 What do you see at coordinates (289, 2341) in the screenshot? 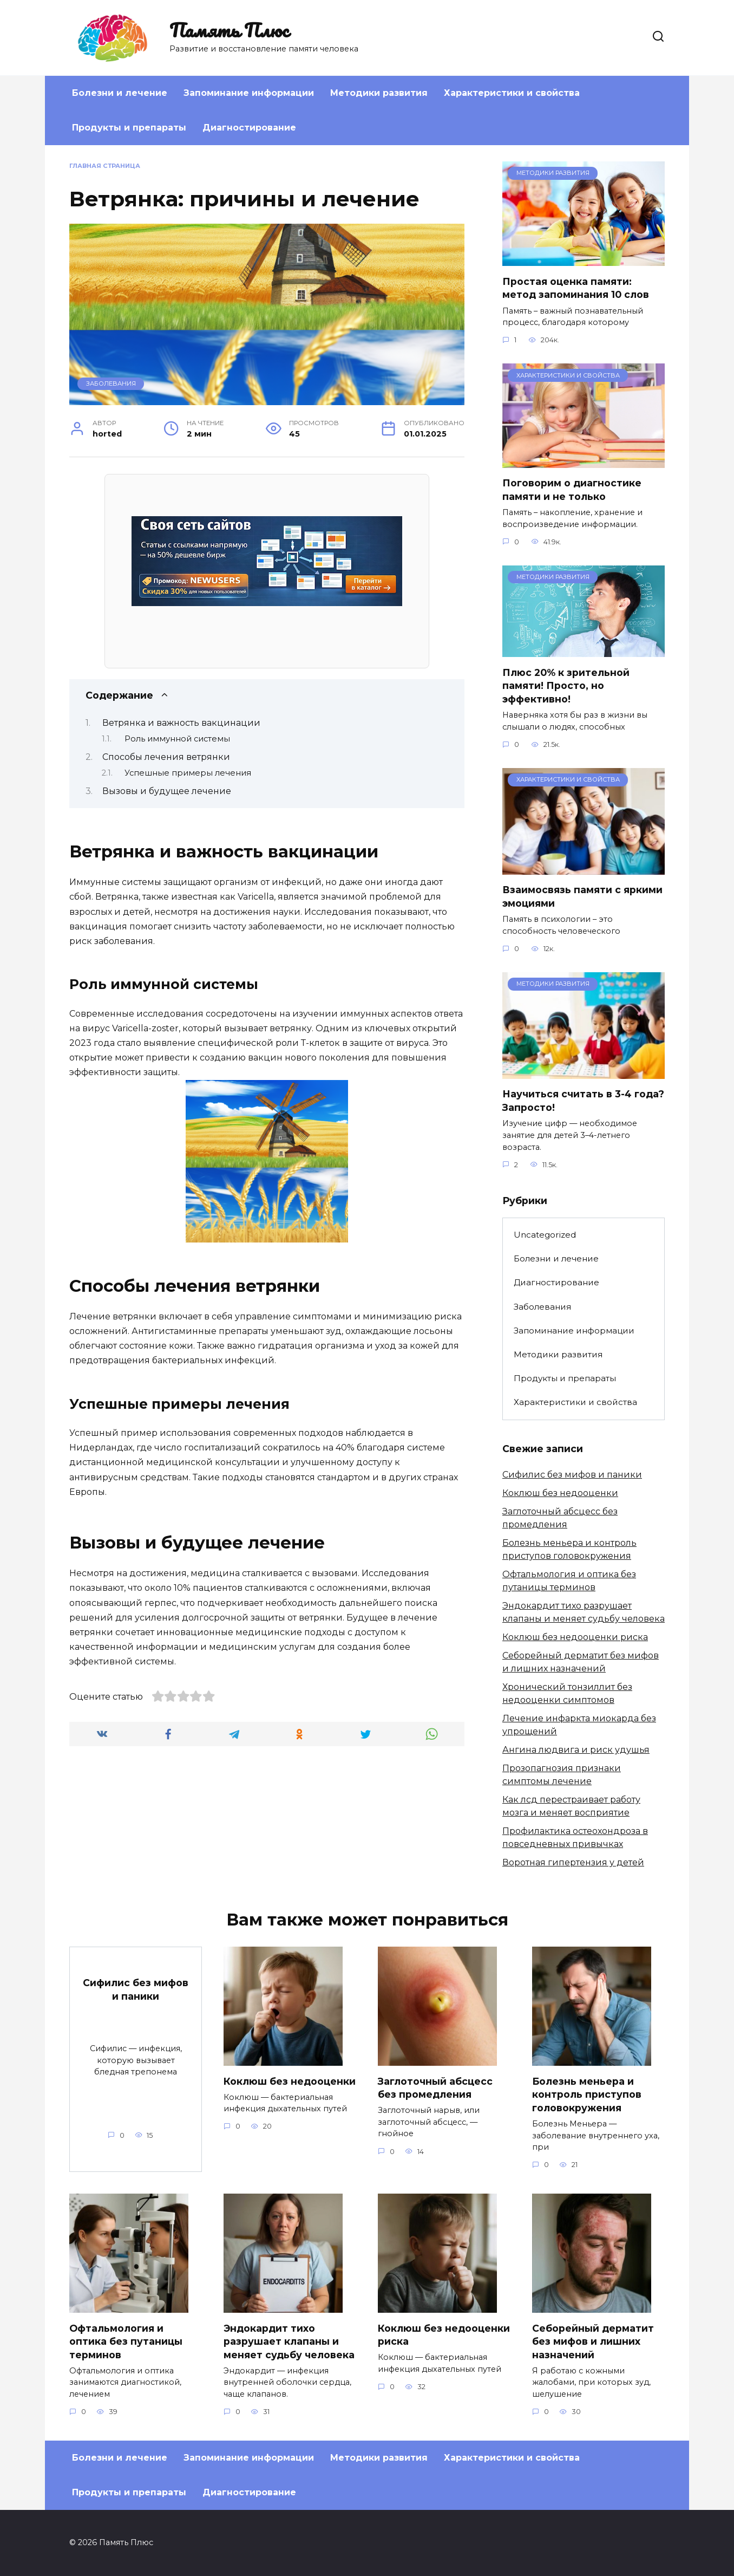
I see `Эндокардит тихо разрушает клапаны и меняет судьбу человека` at bounding box center [289, 2341].